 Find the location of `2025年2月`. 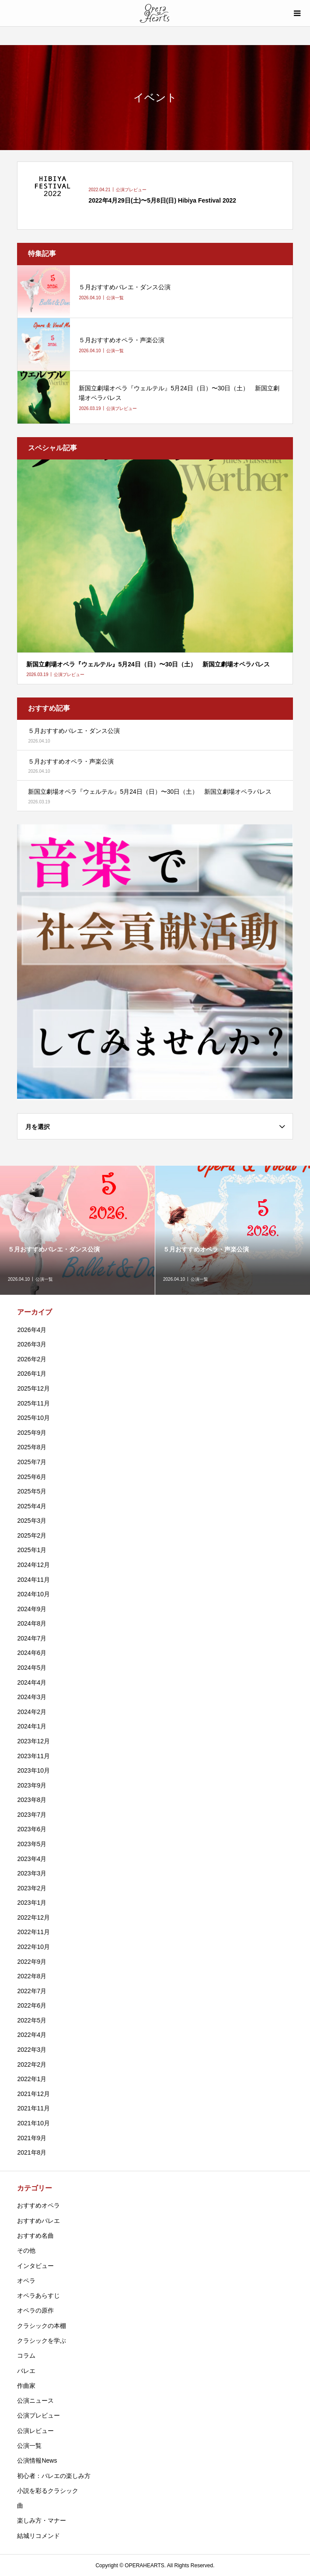

2025年2月 is located at coordinates (31, 1535).